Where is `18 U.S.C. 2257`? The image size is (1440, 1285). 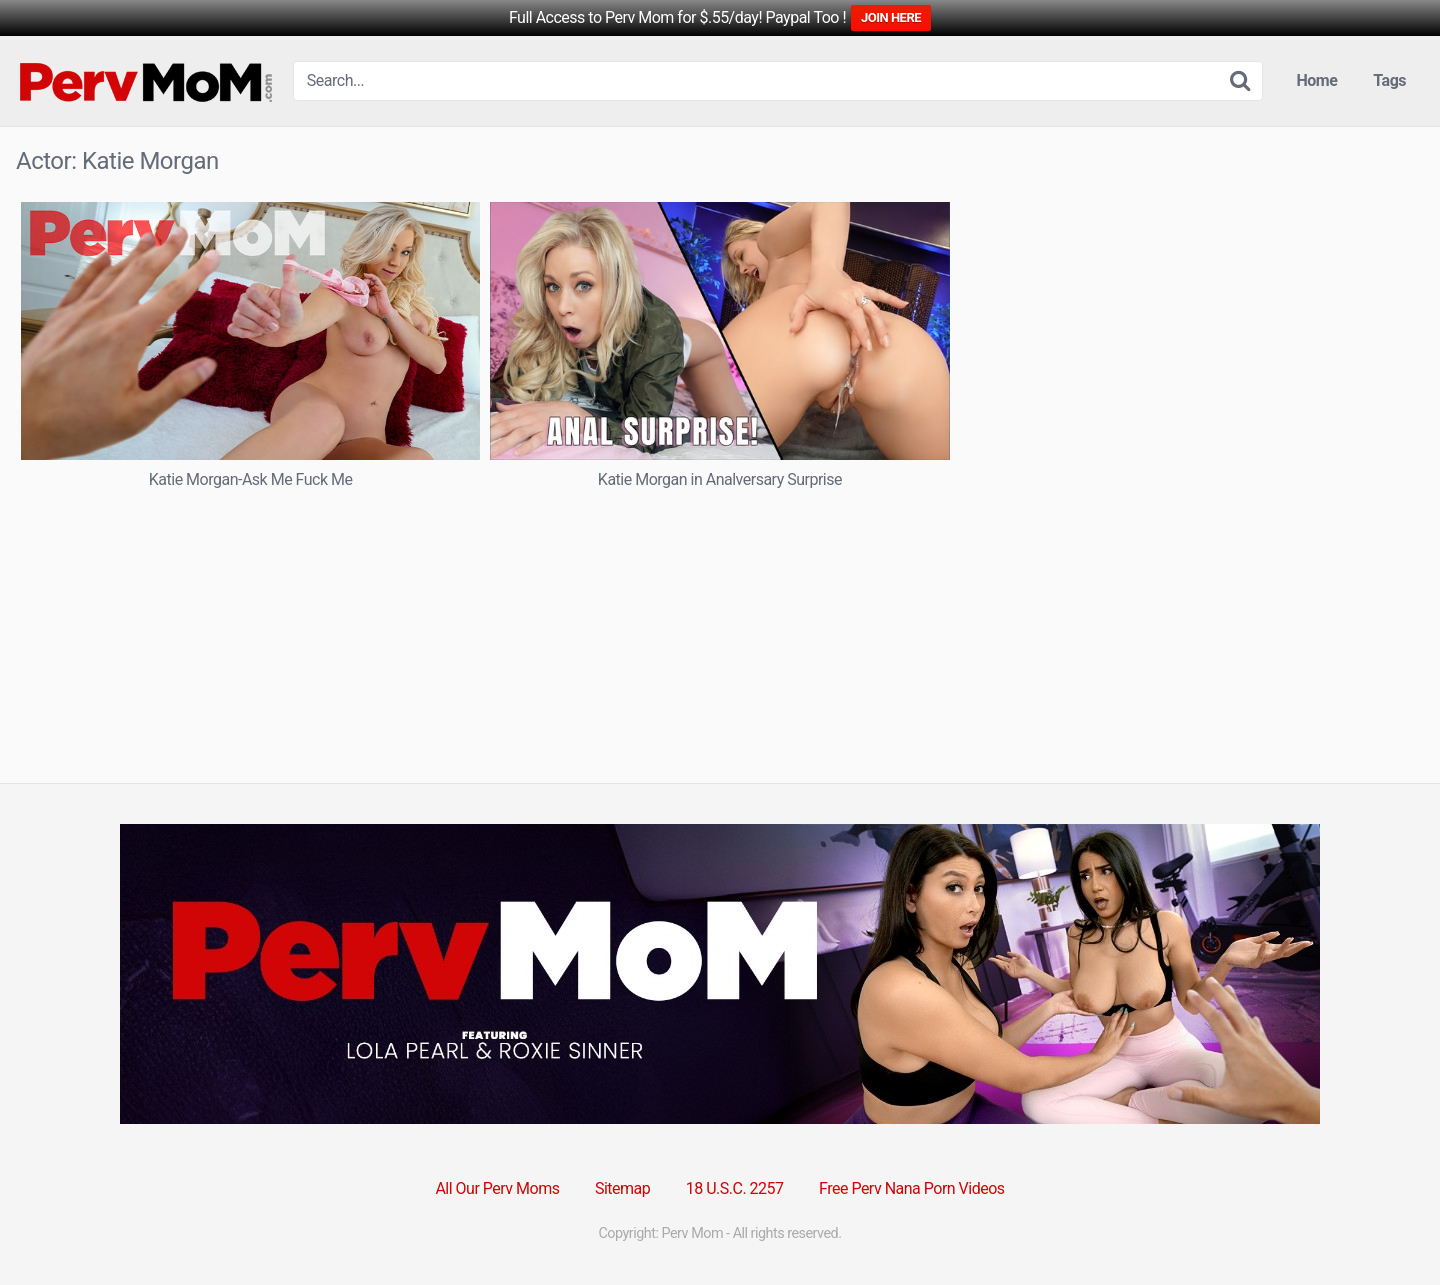
18 U.S.C. 2257 is located at coordinates (735, 1188).